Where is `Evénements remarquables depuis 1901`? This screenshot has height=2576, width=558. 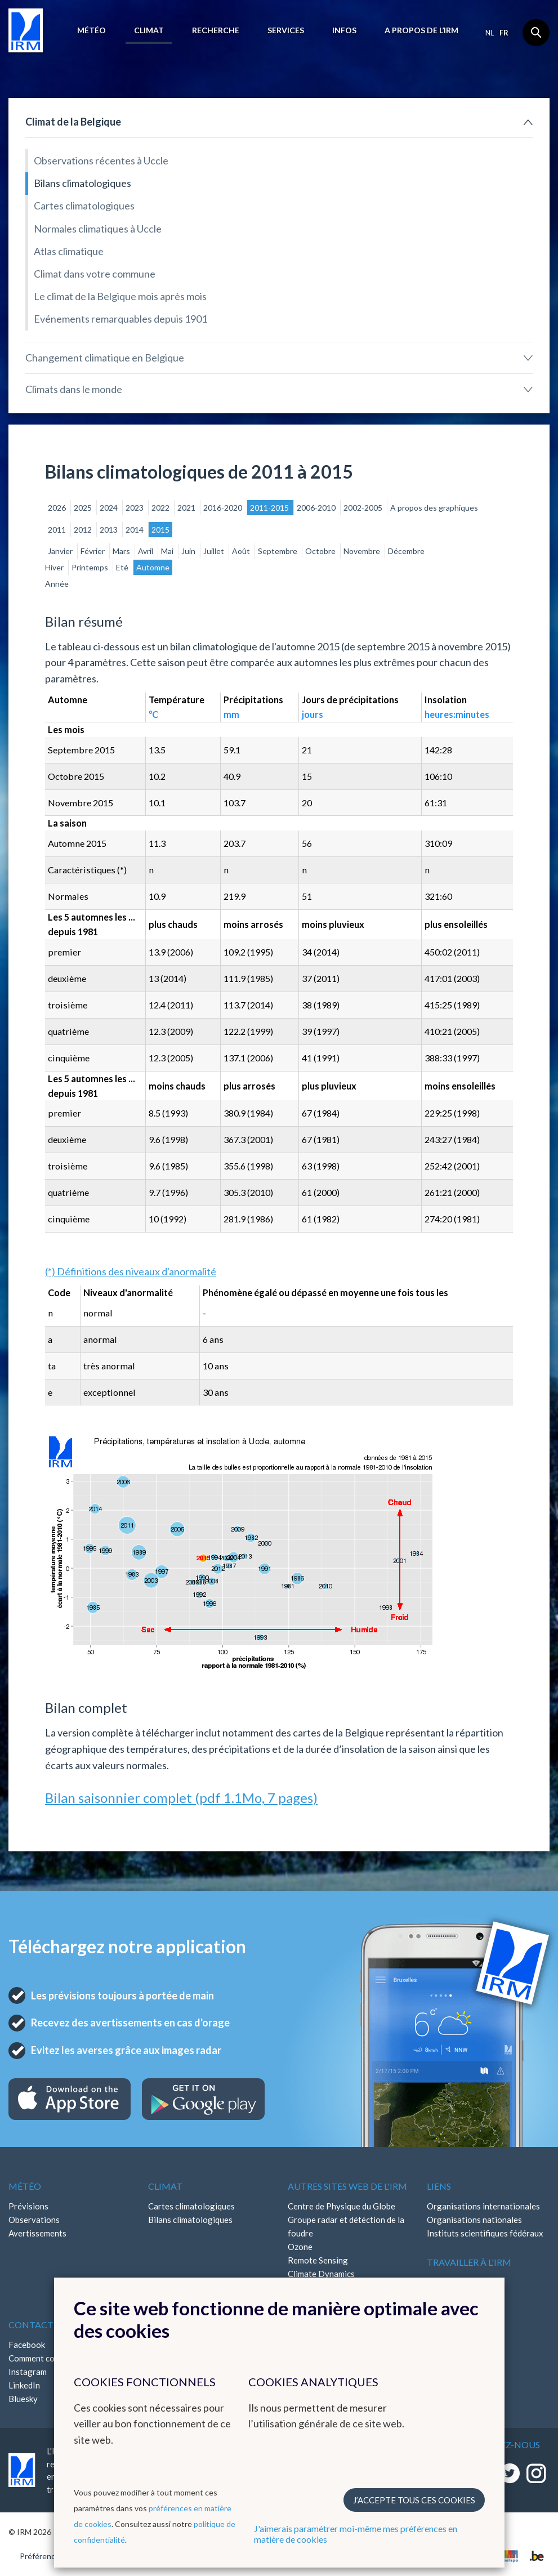 Evénements remarquables depuis 1901 is located at coordinates (120, 318).